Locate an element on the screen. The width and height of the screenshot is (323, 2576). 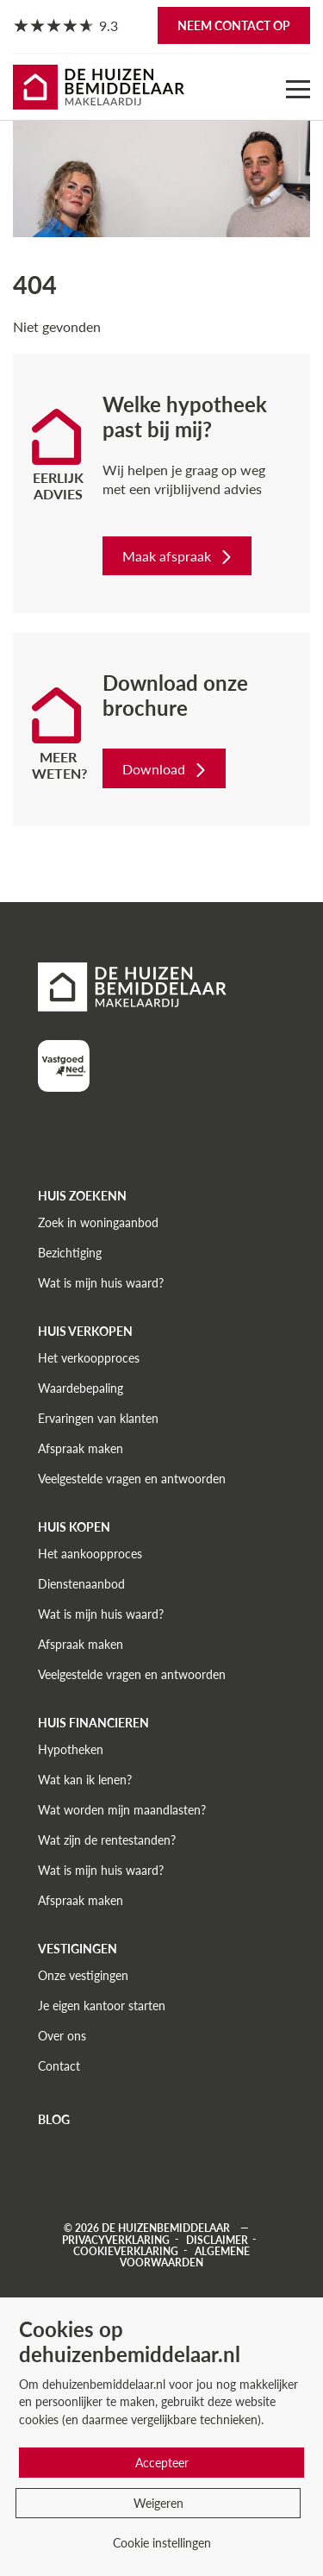
Over ons is located at coordinates (62, 2035).